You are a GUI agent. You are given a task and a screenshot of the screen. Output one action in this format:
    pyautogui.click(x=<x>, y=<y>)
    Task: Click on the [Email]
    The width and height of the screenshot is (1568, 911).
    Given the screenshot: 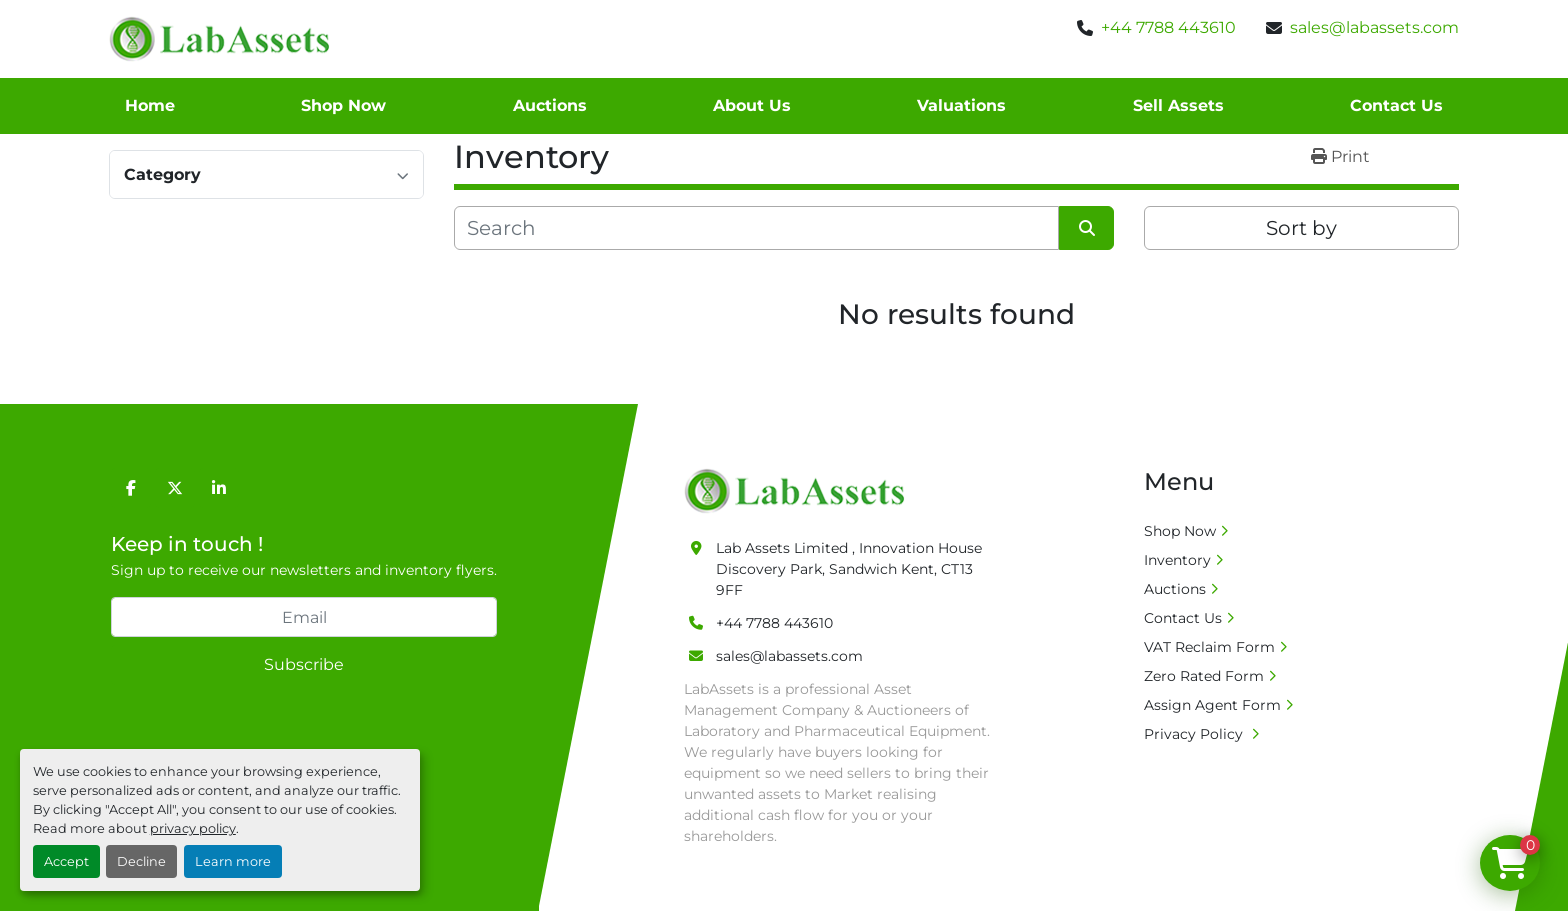 What is the action you would take?
    pyautogui.click(x=304, y=617)
    